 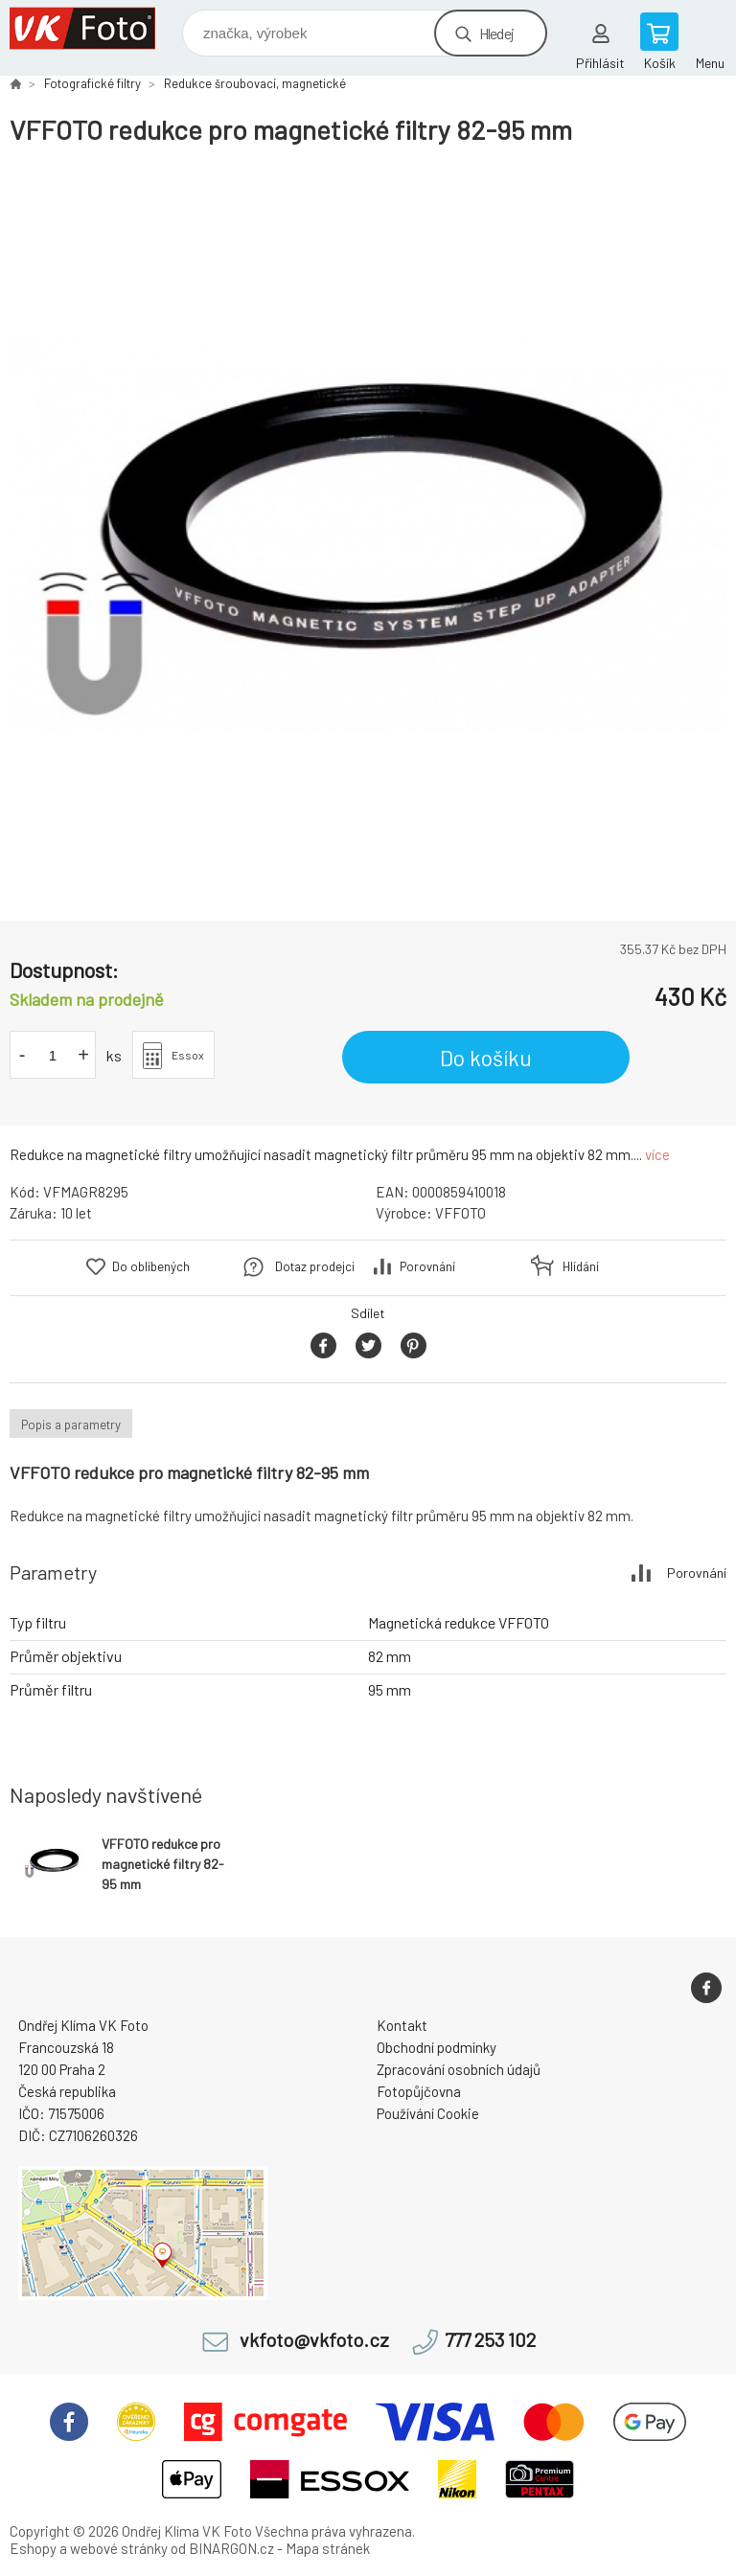 What do you see at coordinates (402, 2025) in the screenshot?
I see `Kontakt` at bounding box center [402, 2025].